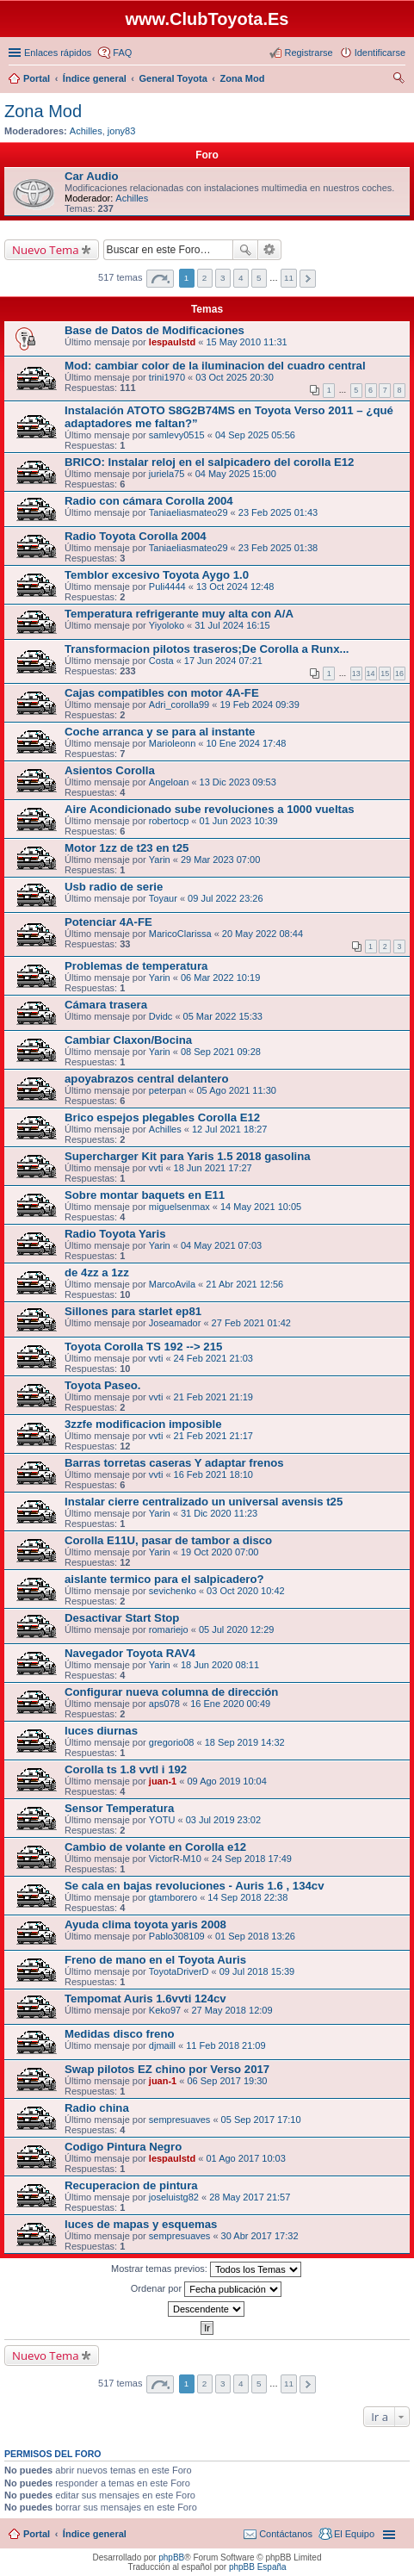 Image resolution: width=414 pixels, height=2576 pixels. Describe the element at coordinates (259, 277) in the screenshot. I see `5 [button]` at that location.